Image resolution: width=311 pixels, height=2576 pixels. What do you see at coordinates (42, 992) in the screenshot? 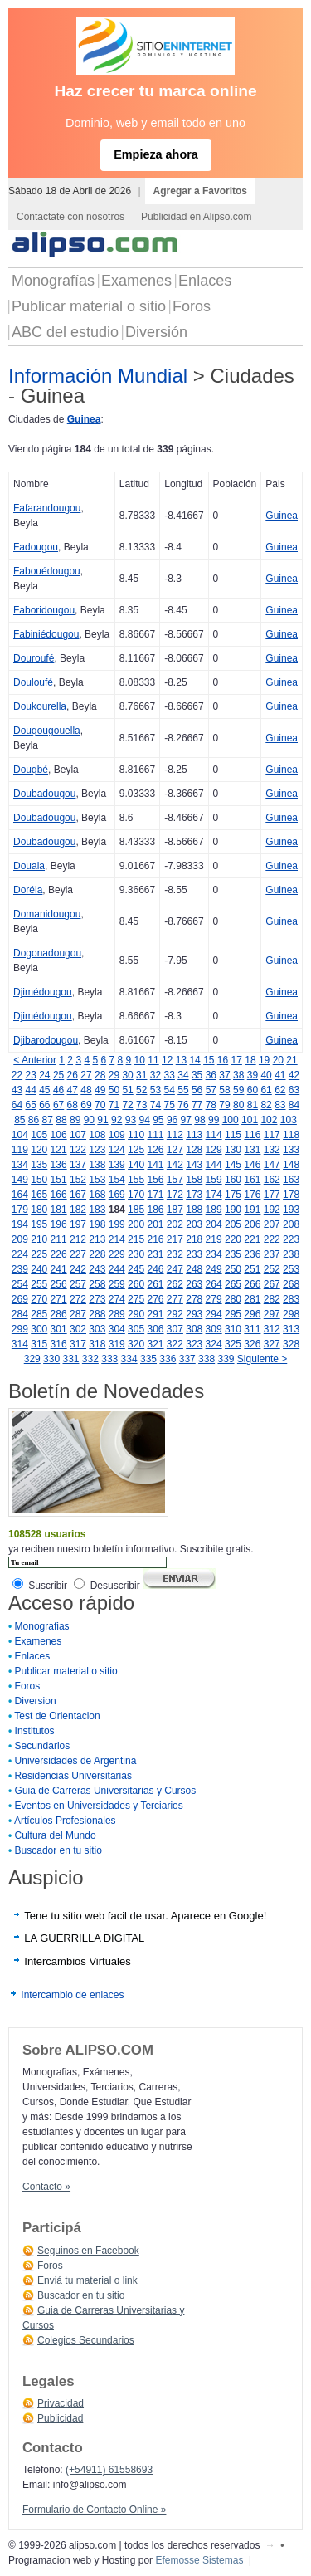
I see `Djimédougou` at bounding box center [42, 992].